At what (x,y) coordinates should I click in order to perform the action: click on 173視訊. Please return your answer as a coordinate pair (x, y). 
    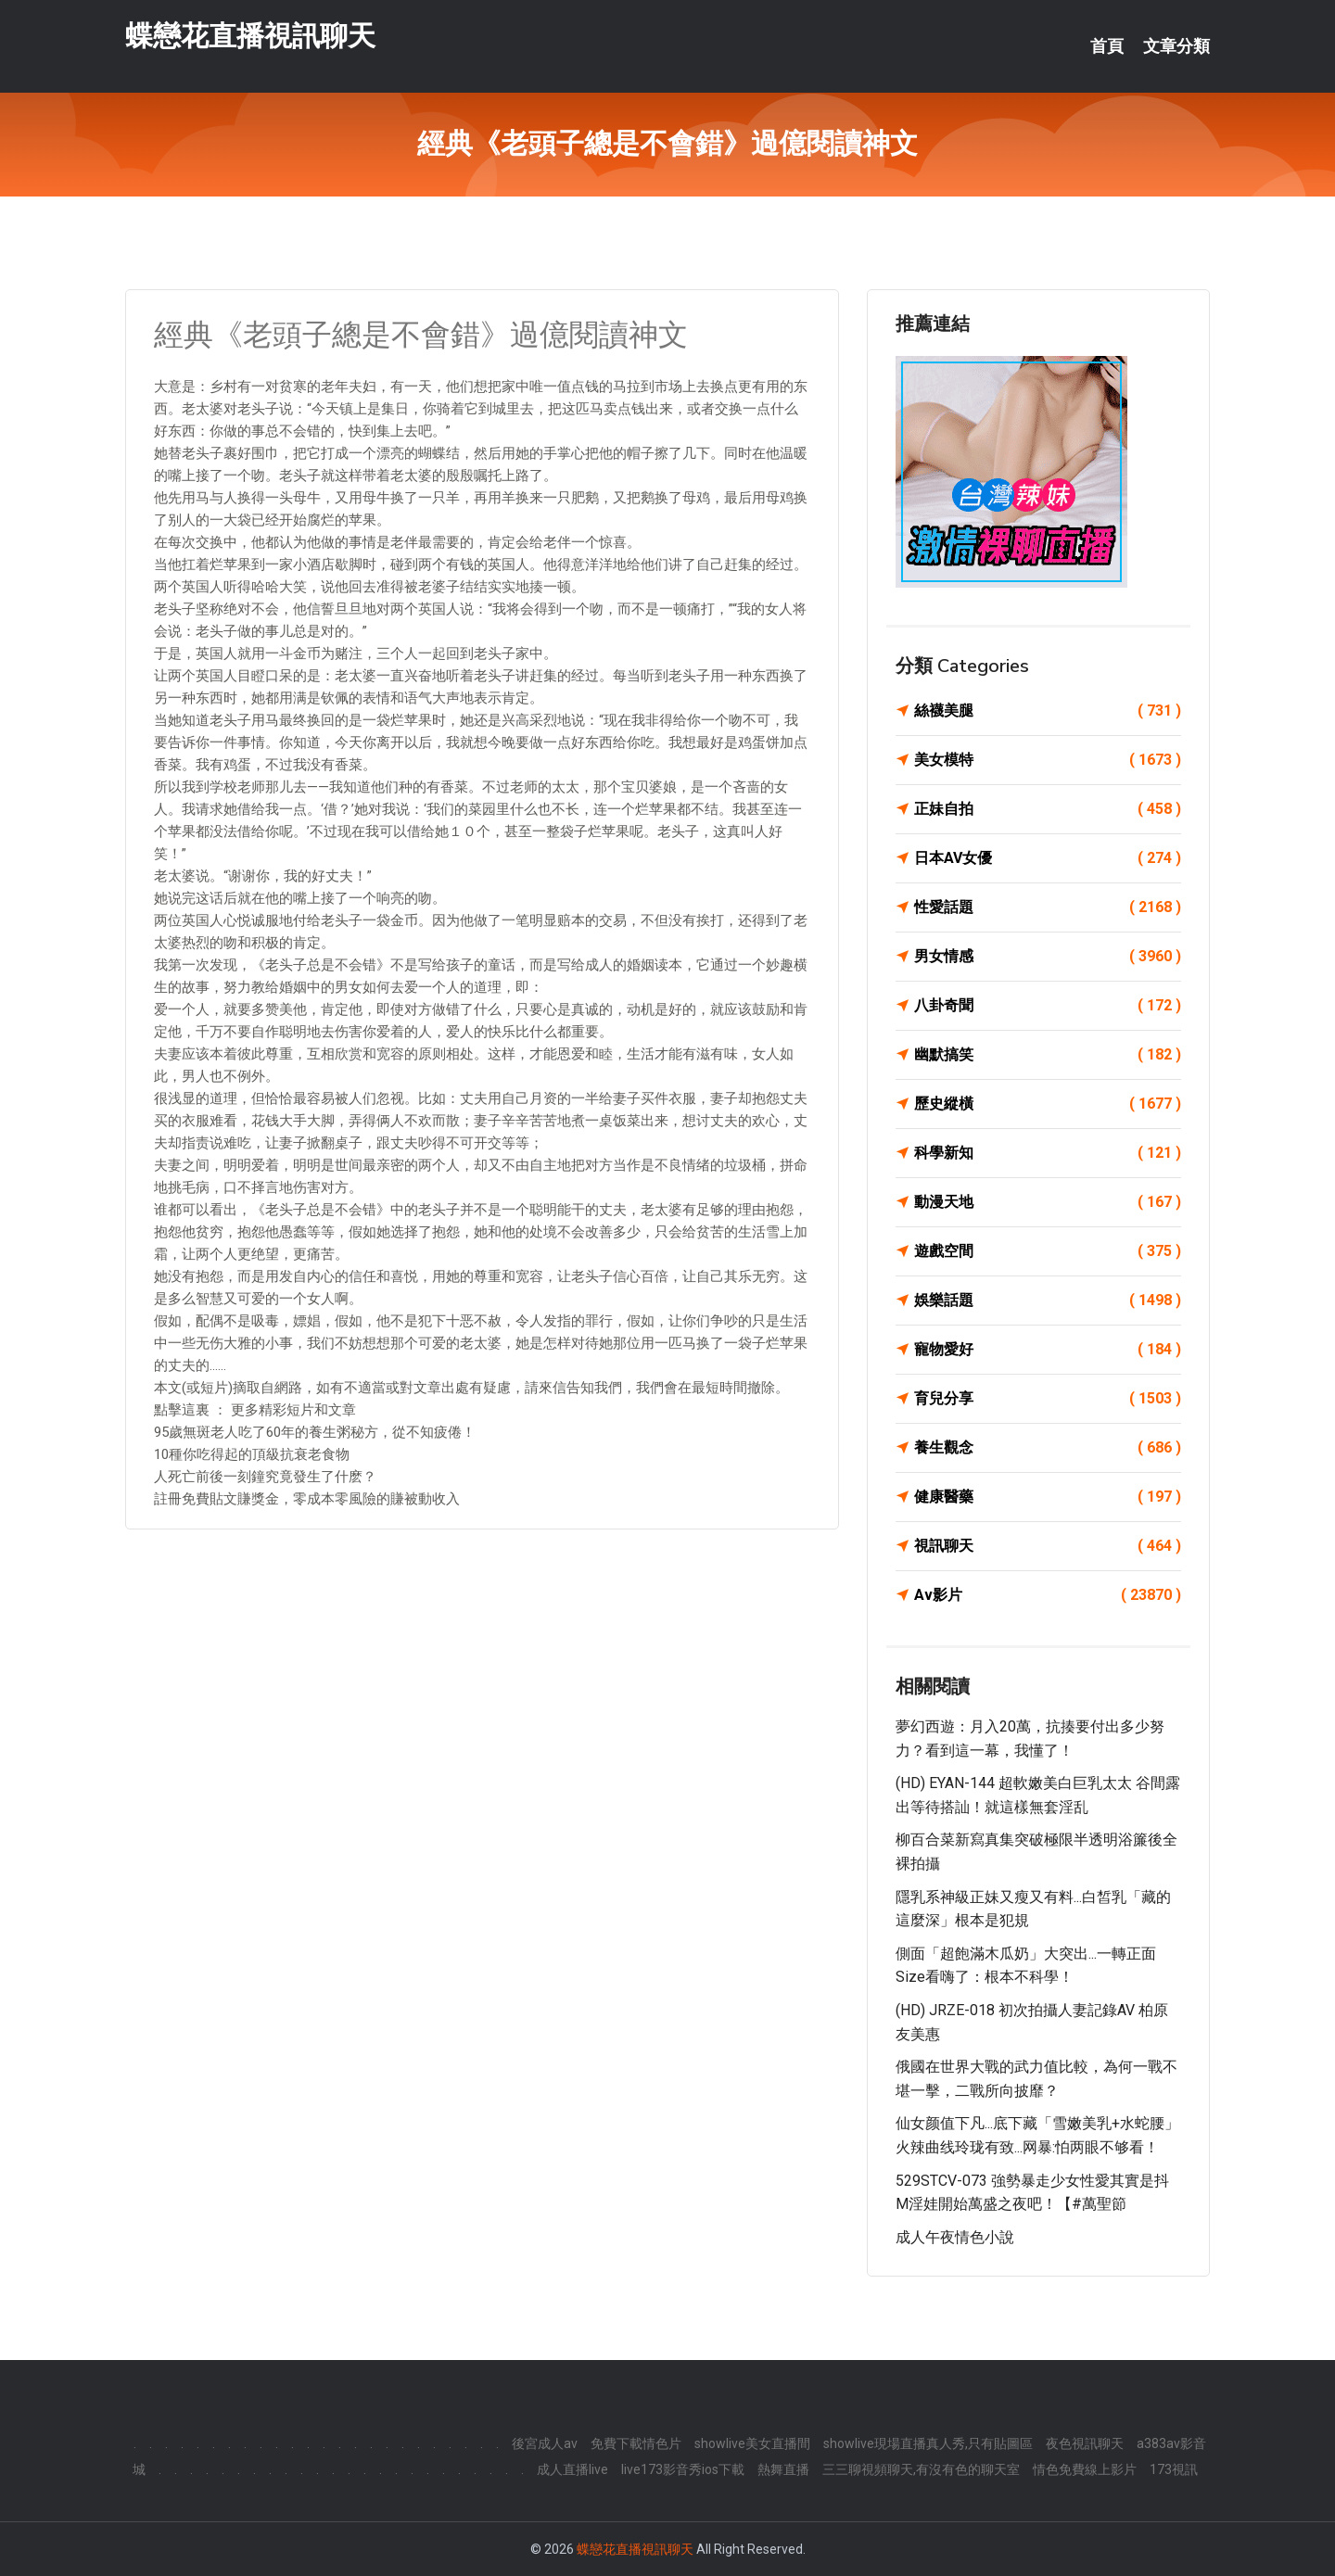
    Looking at the image, I should click on (1174, 2469).